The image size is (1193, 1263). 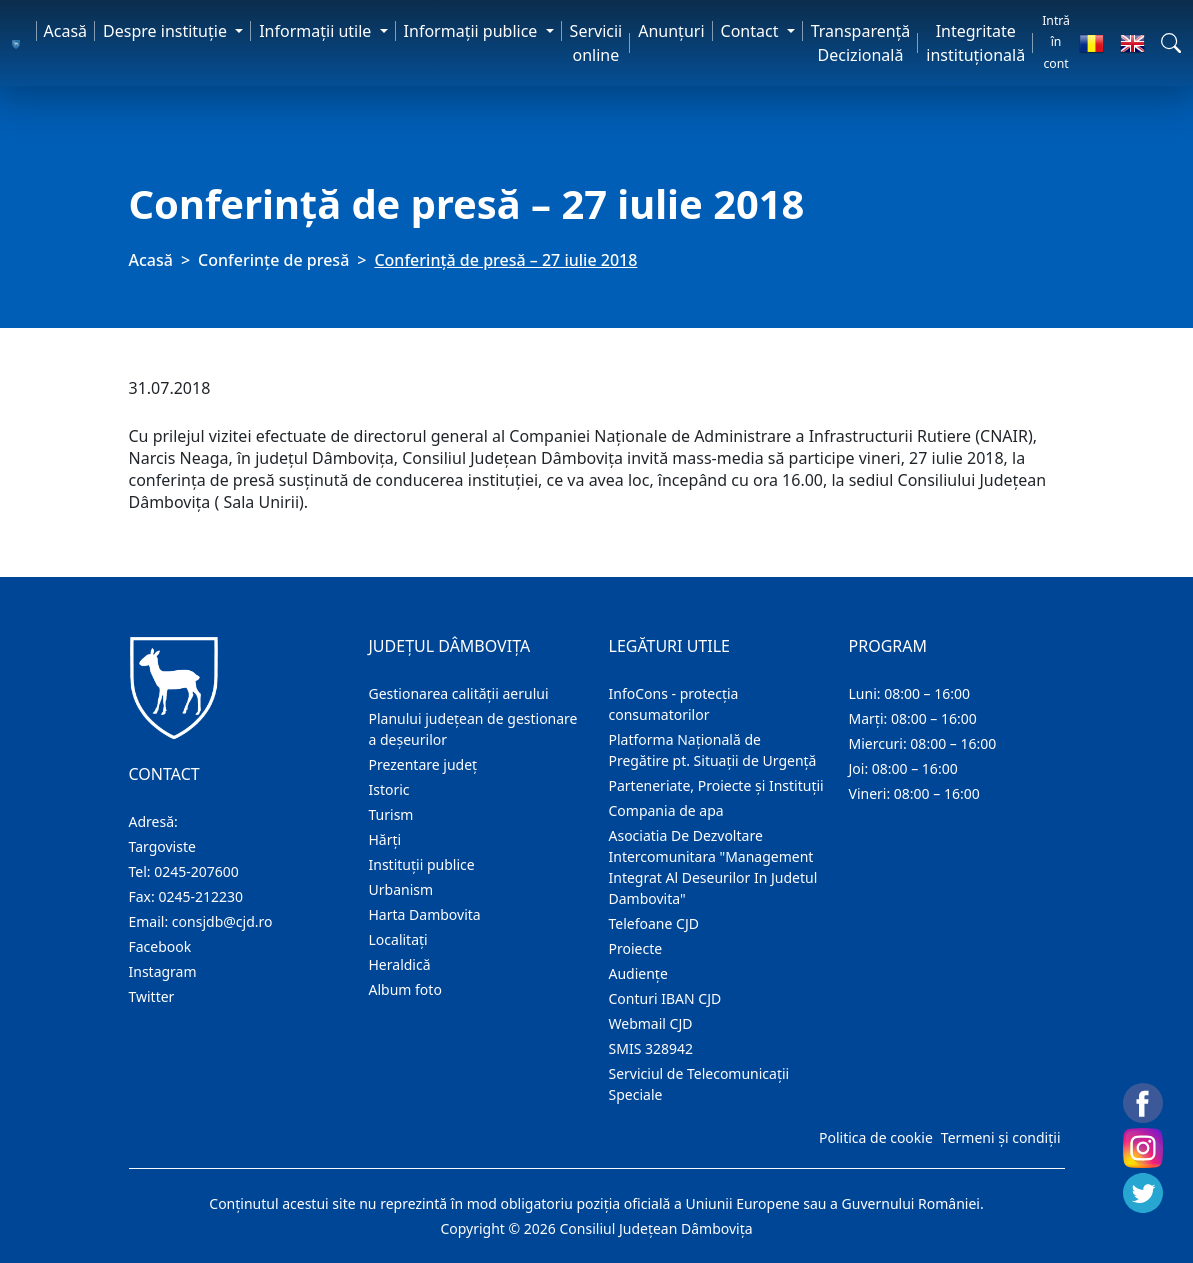 What do you see at coordinates (391, 814) in the screenshot?
I see `Turism` at bounding box center [391, 814].